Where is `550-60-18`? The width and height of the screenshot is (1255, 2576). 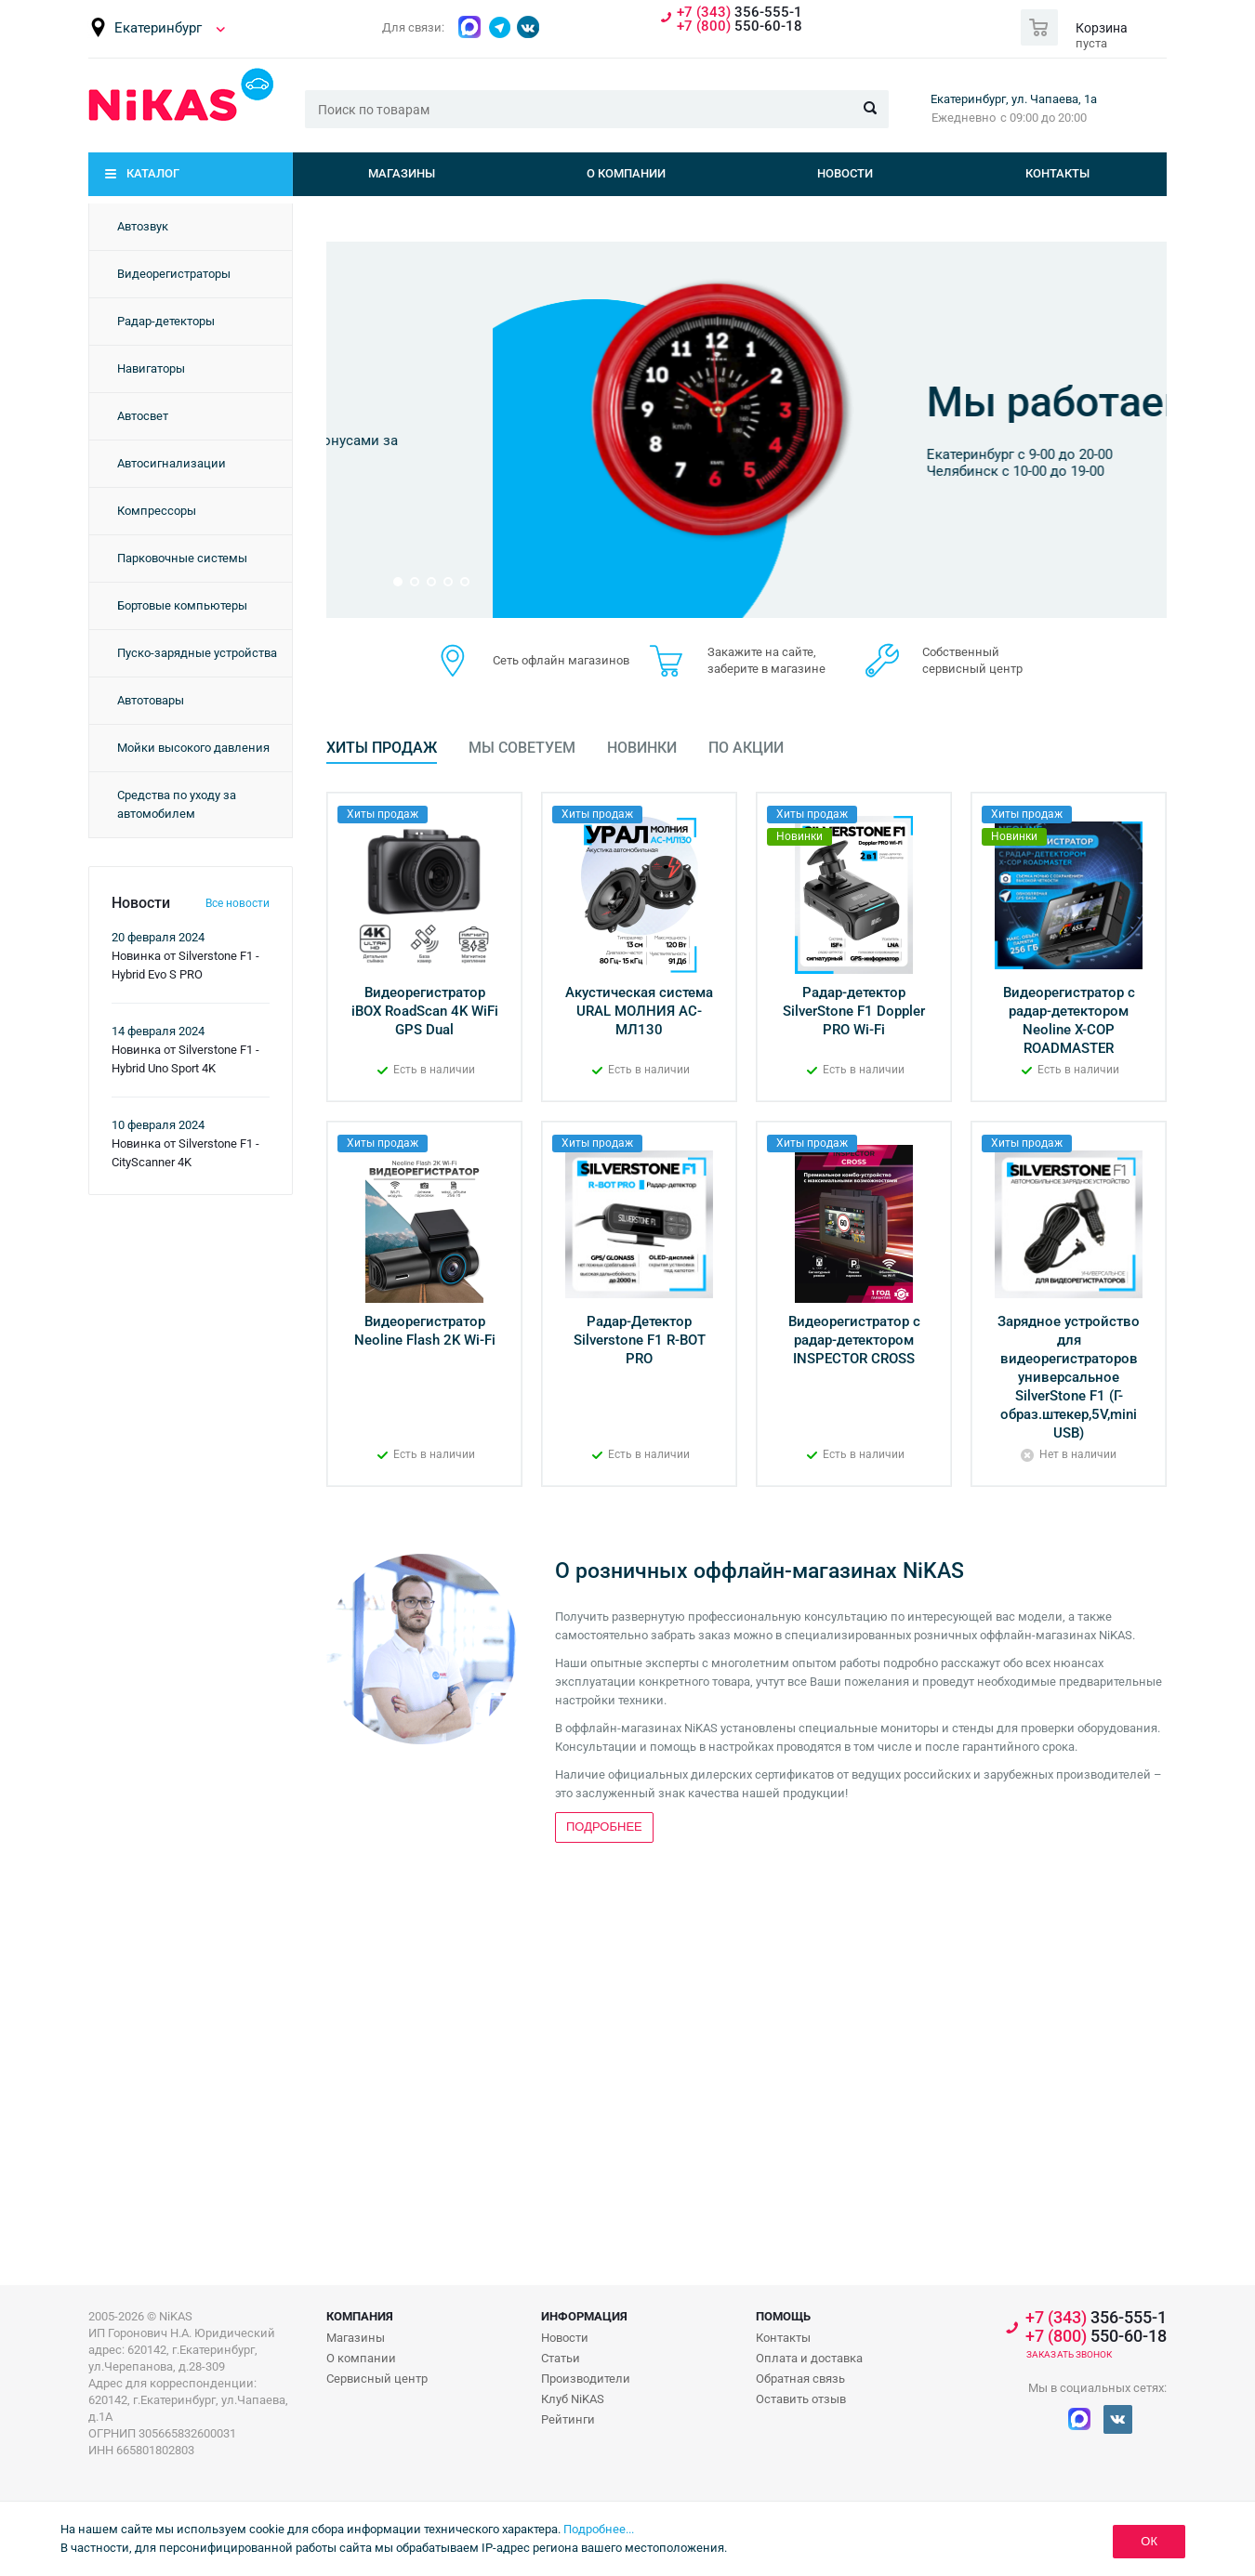 550-60-18 is located at coordinates (739, 26).